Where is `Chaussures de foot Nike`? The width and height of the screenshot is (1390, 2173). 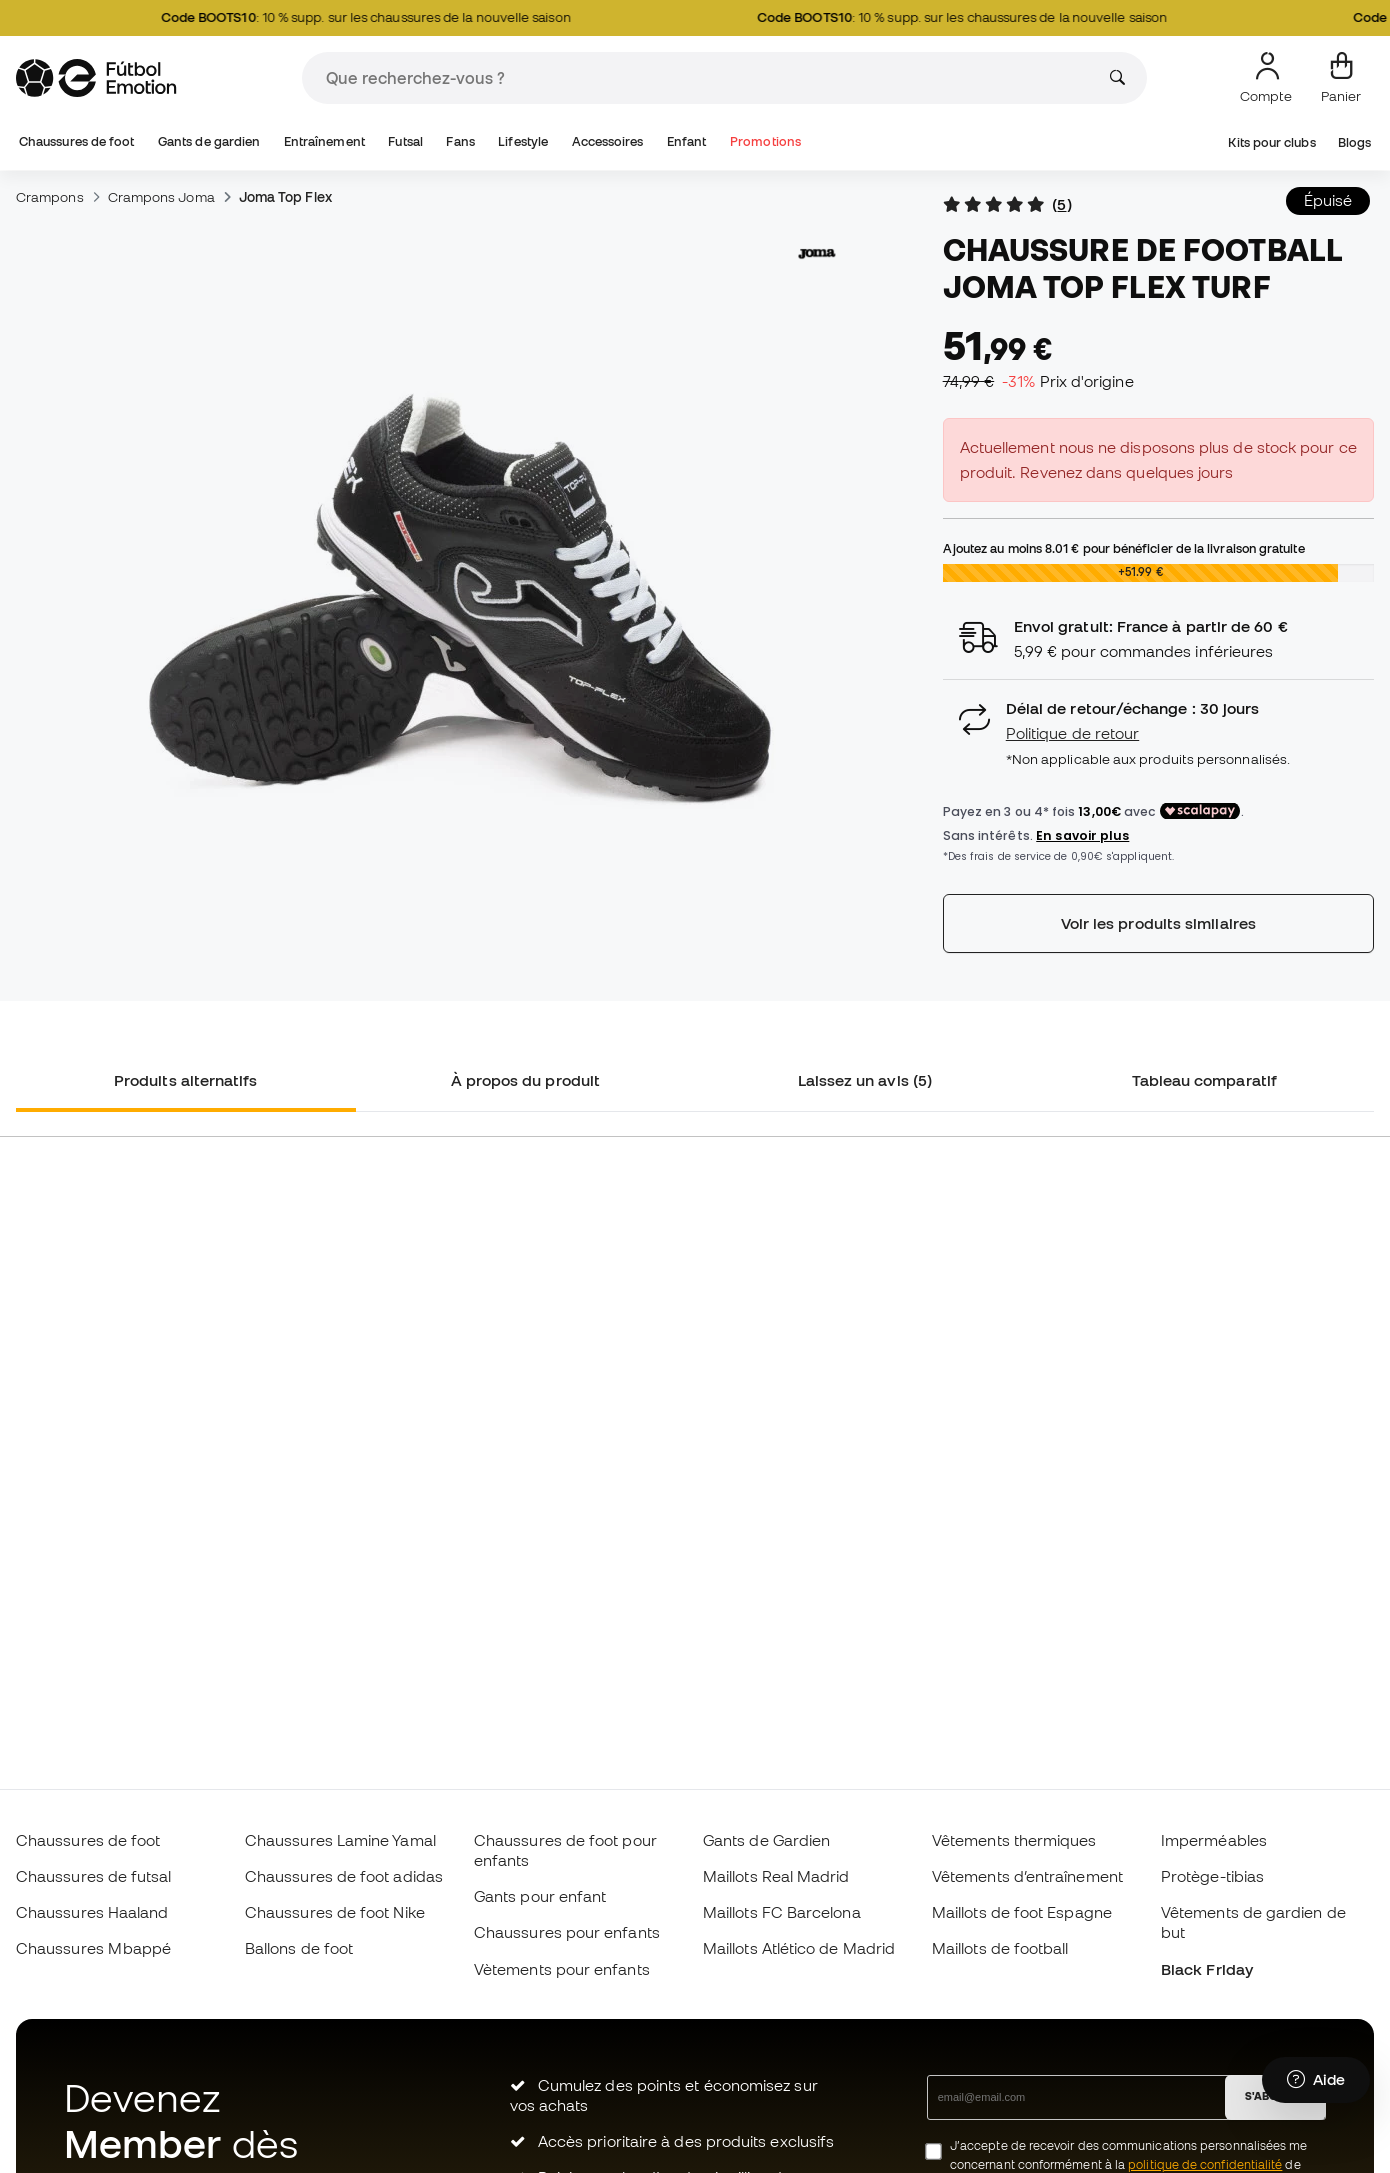 Chaussures de foot Nike is located at coordinates (335, 1912).